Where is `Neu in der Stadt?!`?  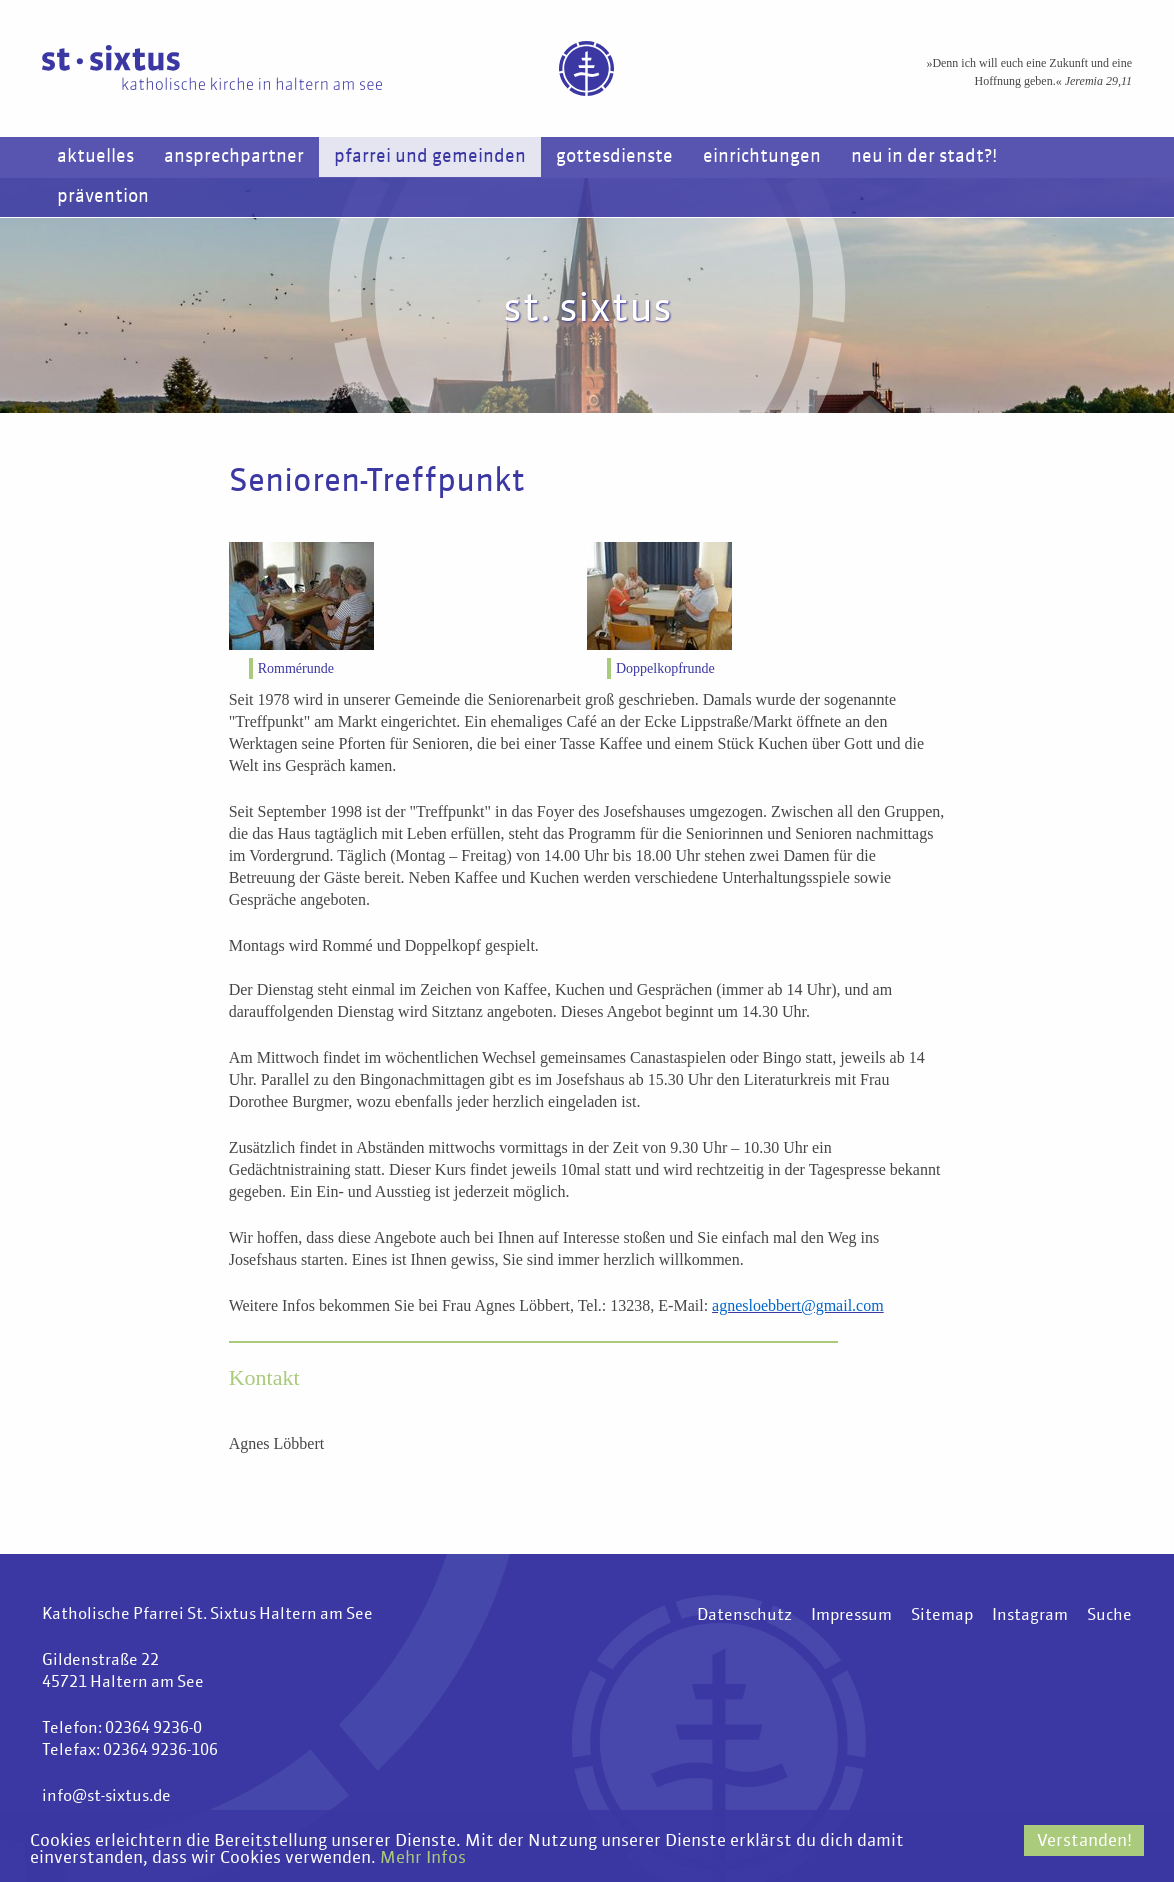
Neu in der Stadt?! is located at coordinates (924, 157).